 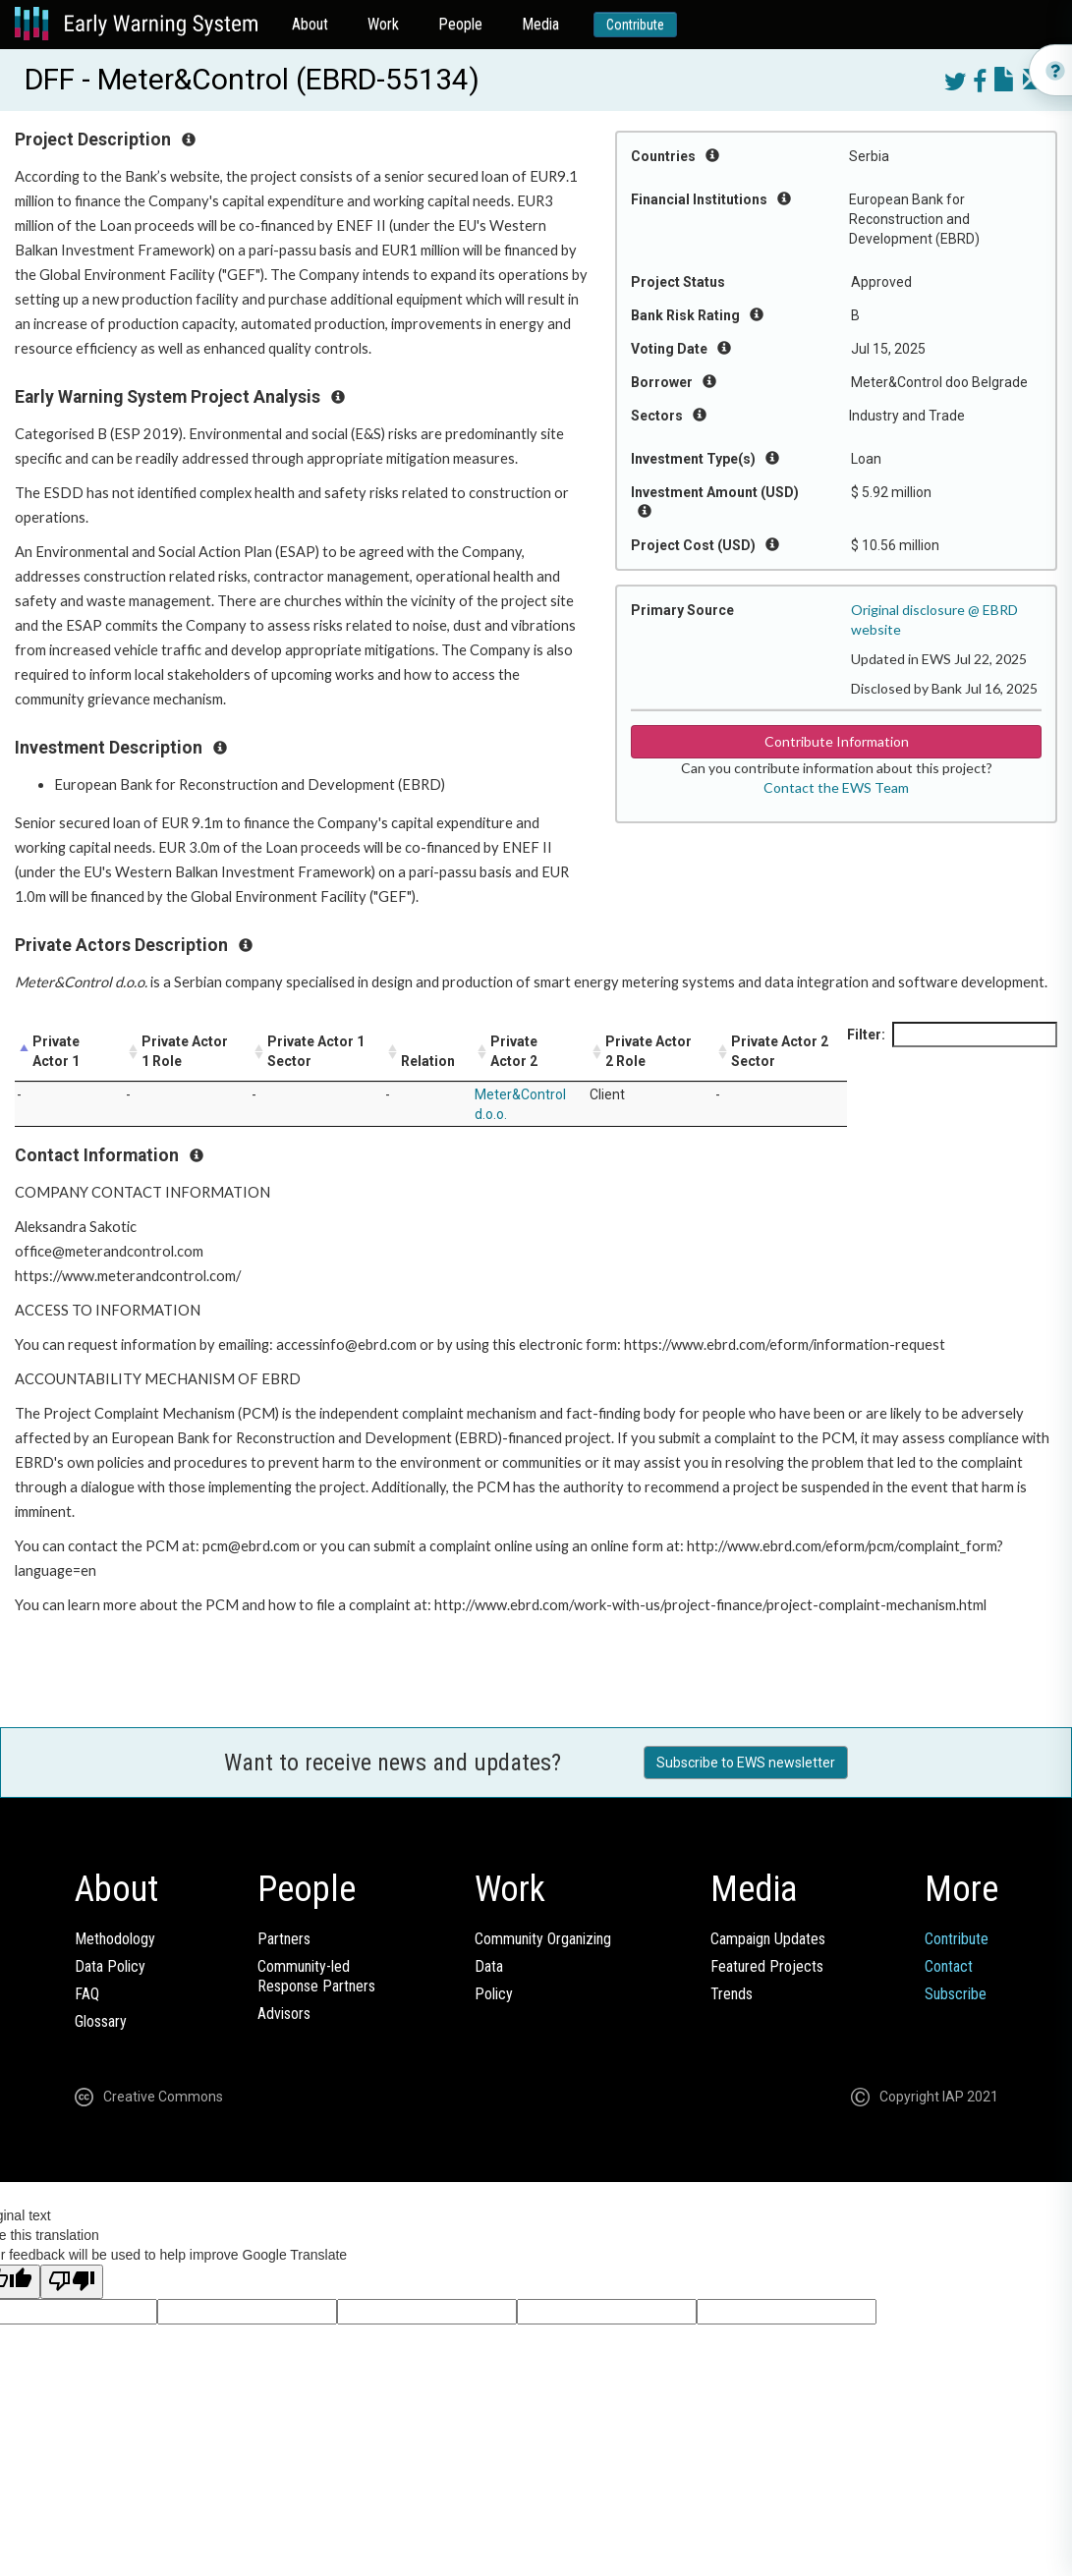 I want to click on Media, so click(x=540, y=24).